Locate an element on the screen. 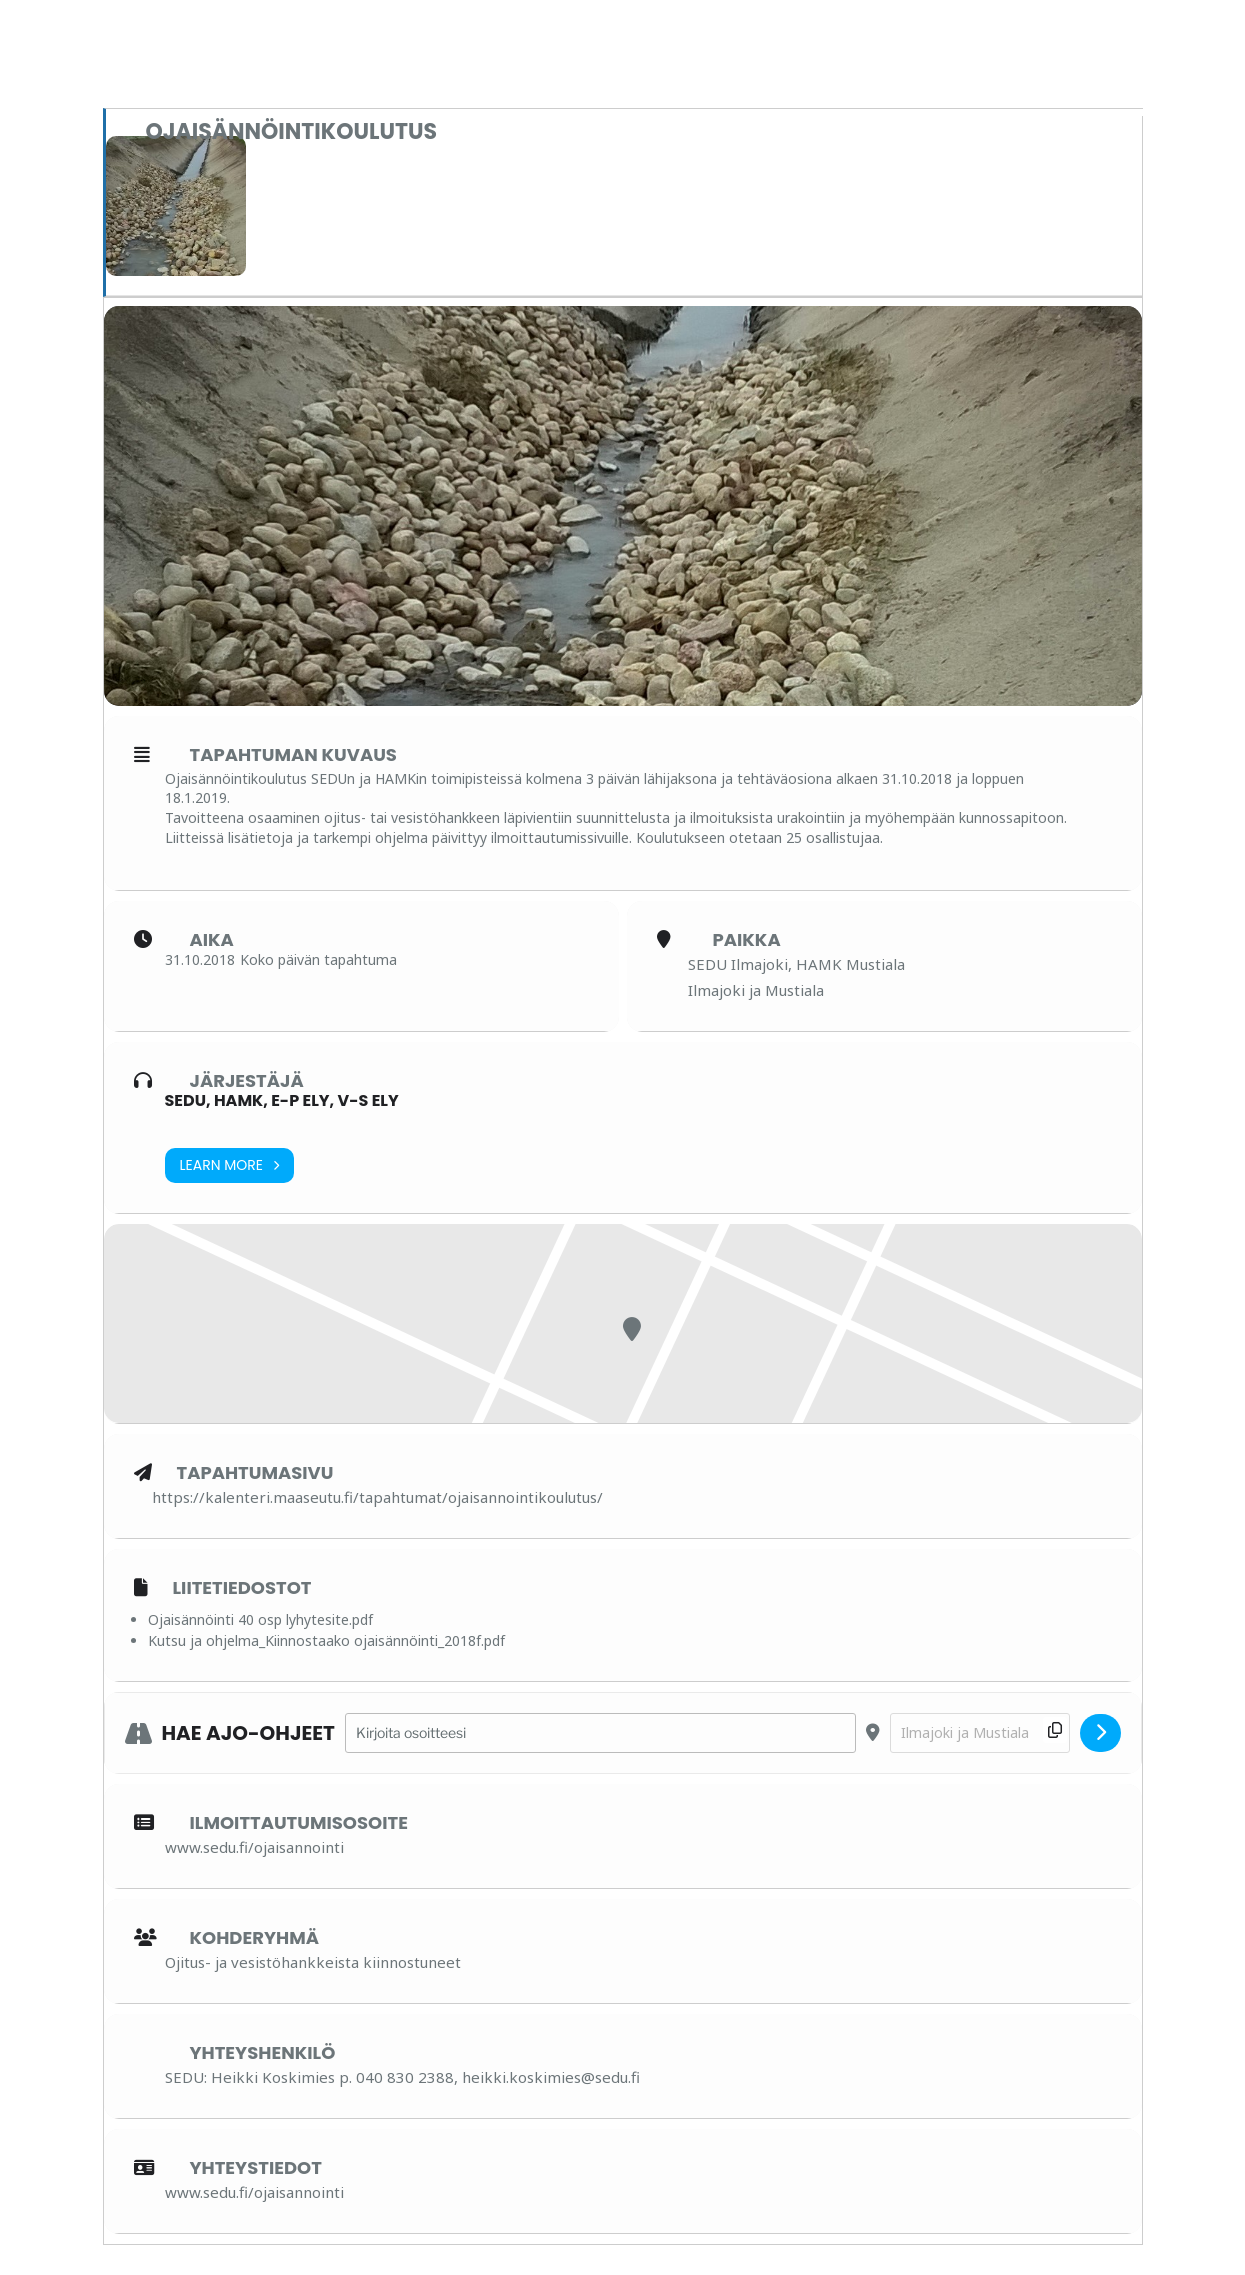  Paikka is located at coordinates (747, 940).